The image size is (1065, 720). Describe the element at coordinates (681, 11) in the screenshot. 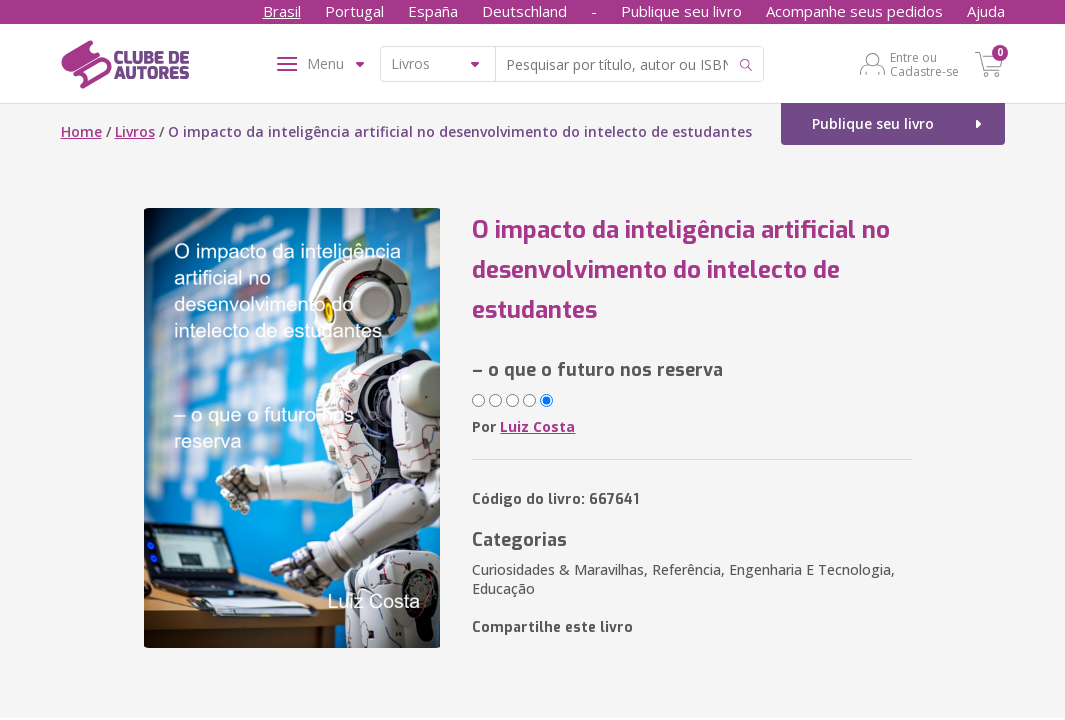

I see `Publique seu livro` at that location.